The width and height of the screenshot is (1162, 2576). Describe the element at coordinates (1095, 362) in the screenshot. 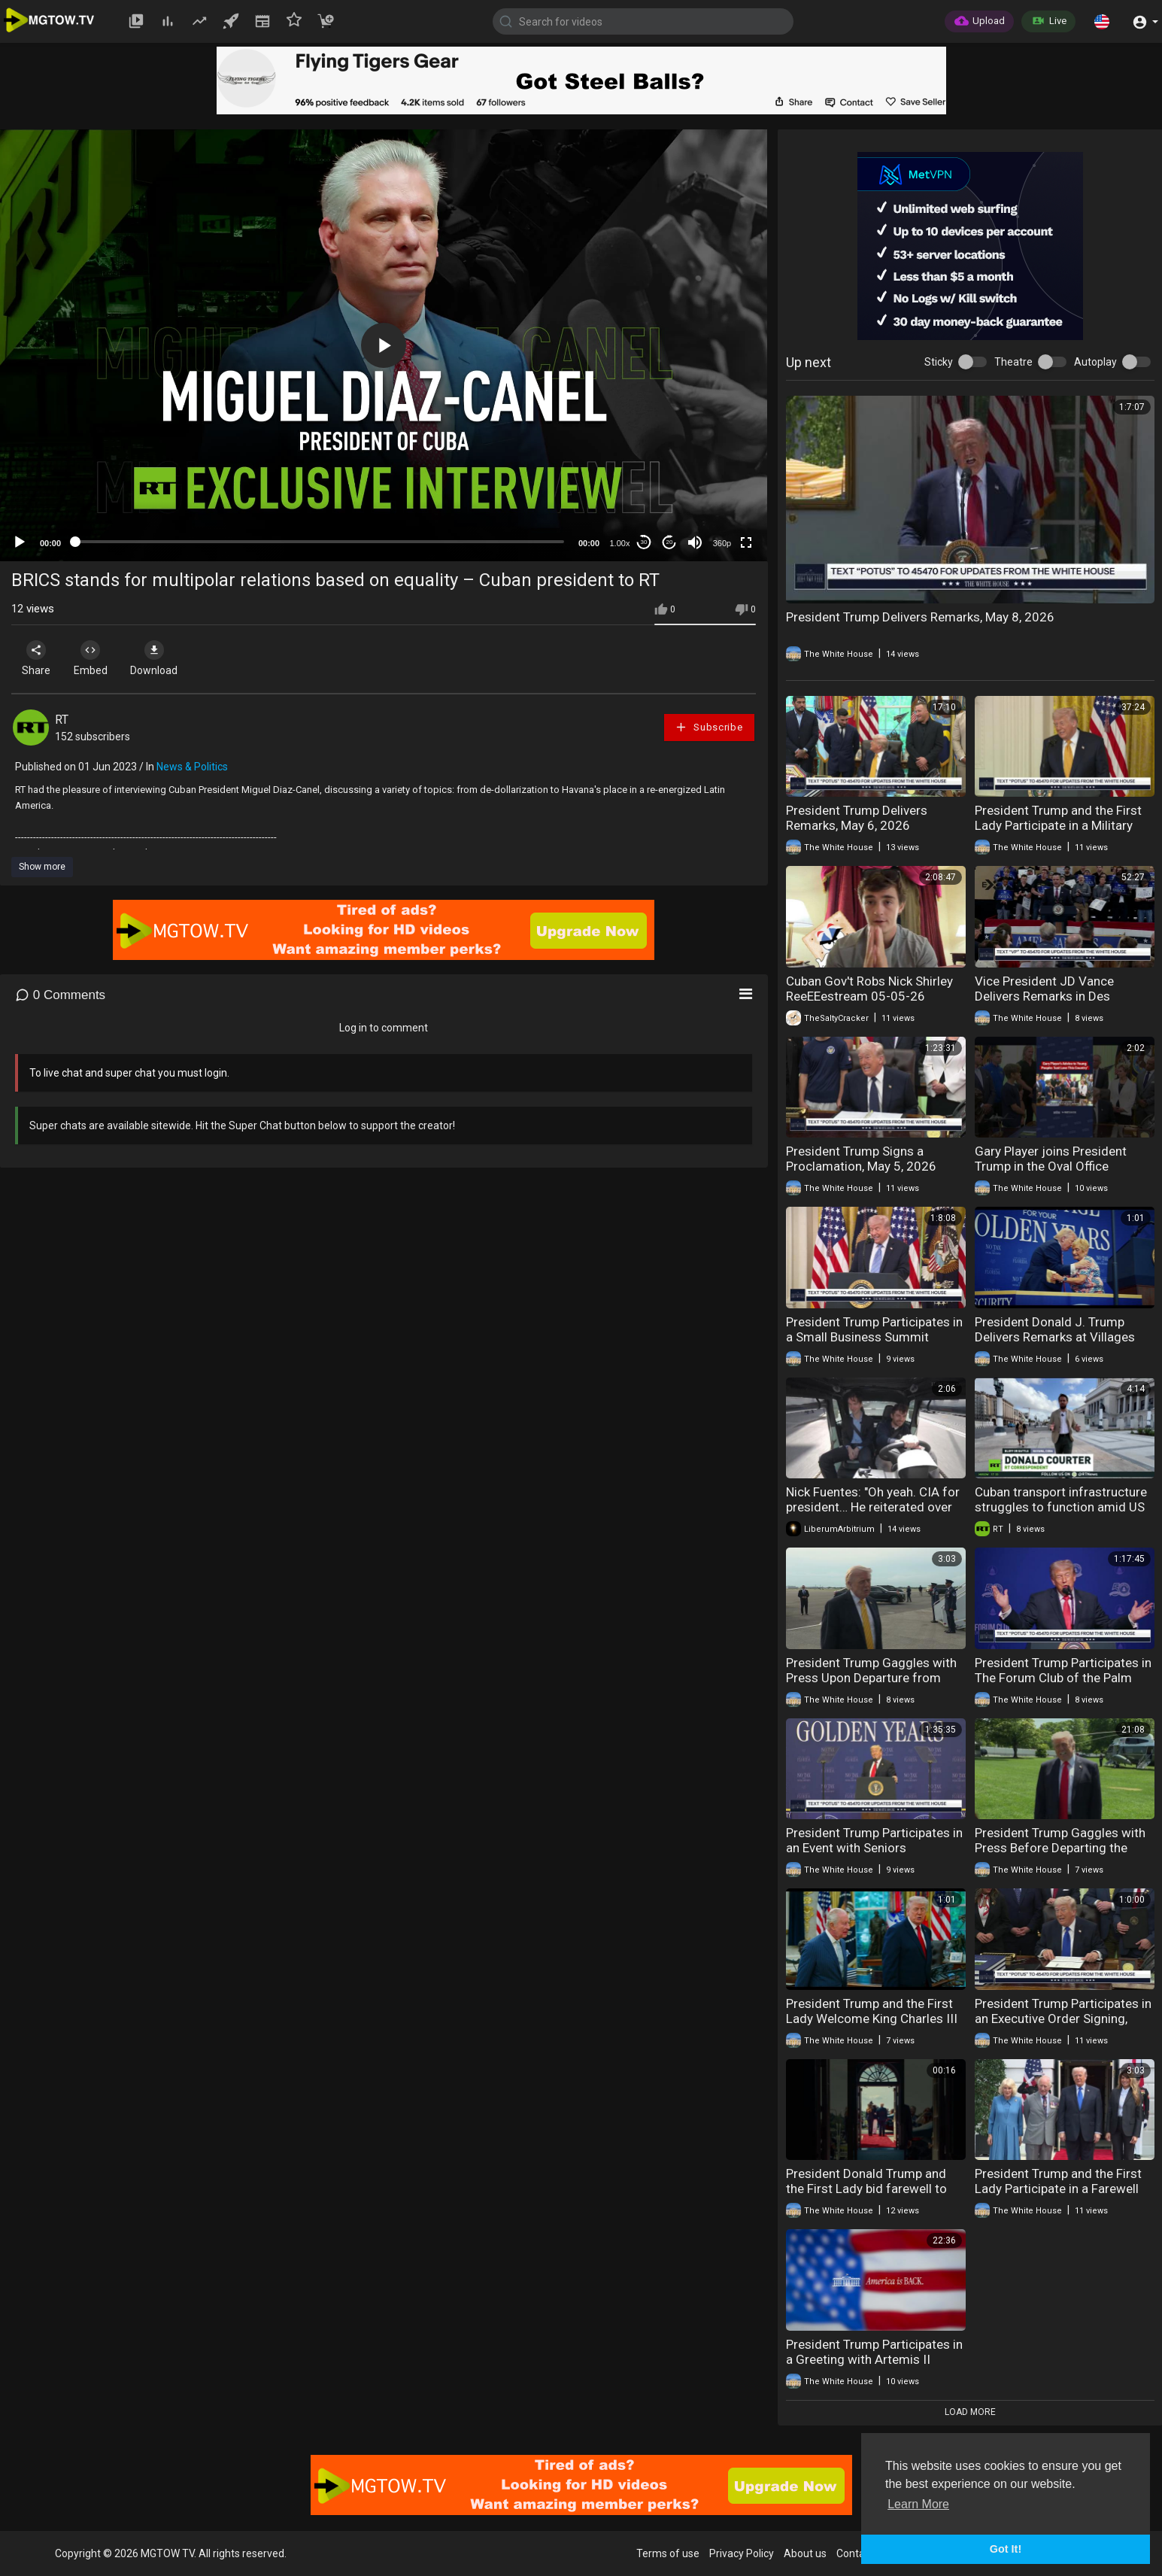

I see `Autoplay` at that location.